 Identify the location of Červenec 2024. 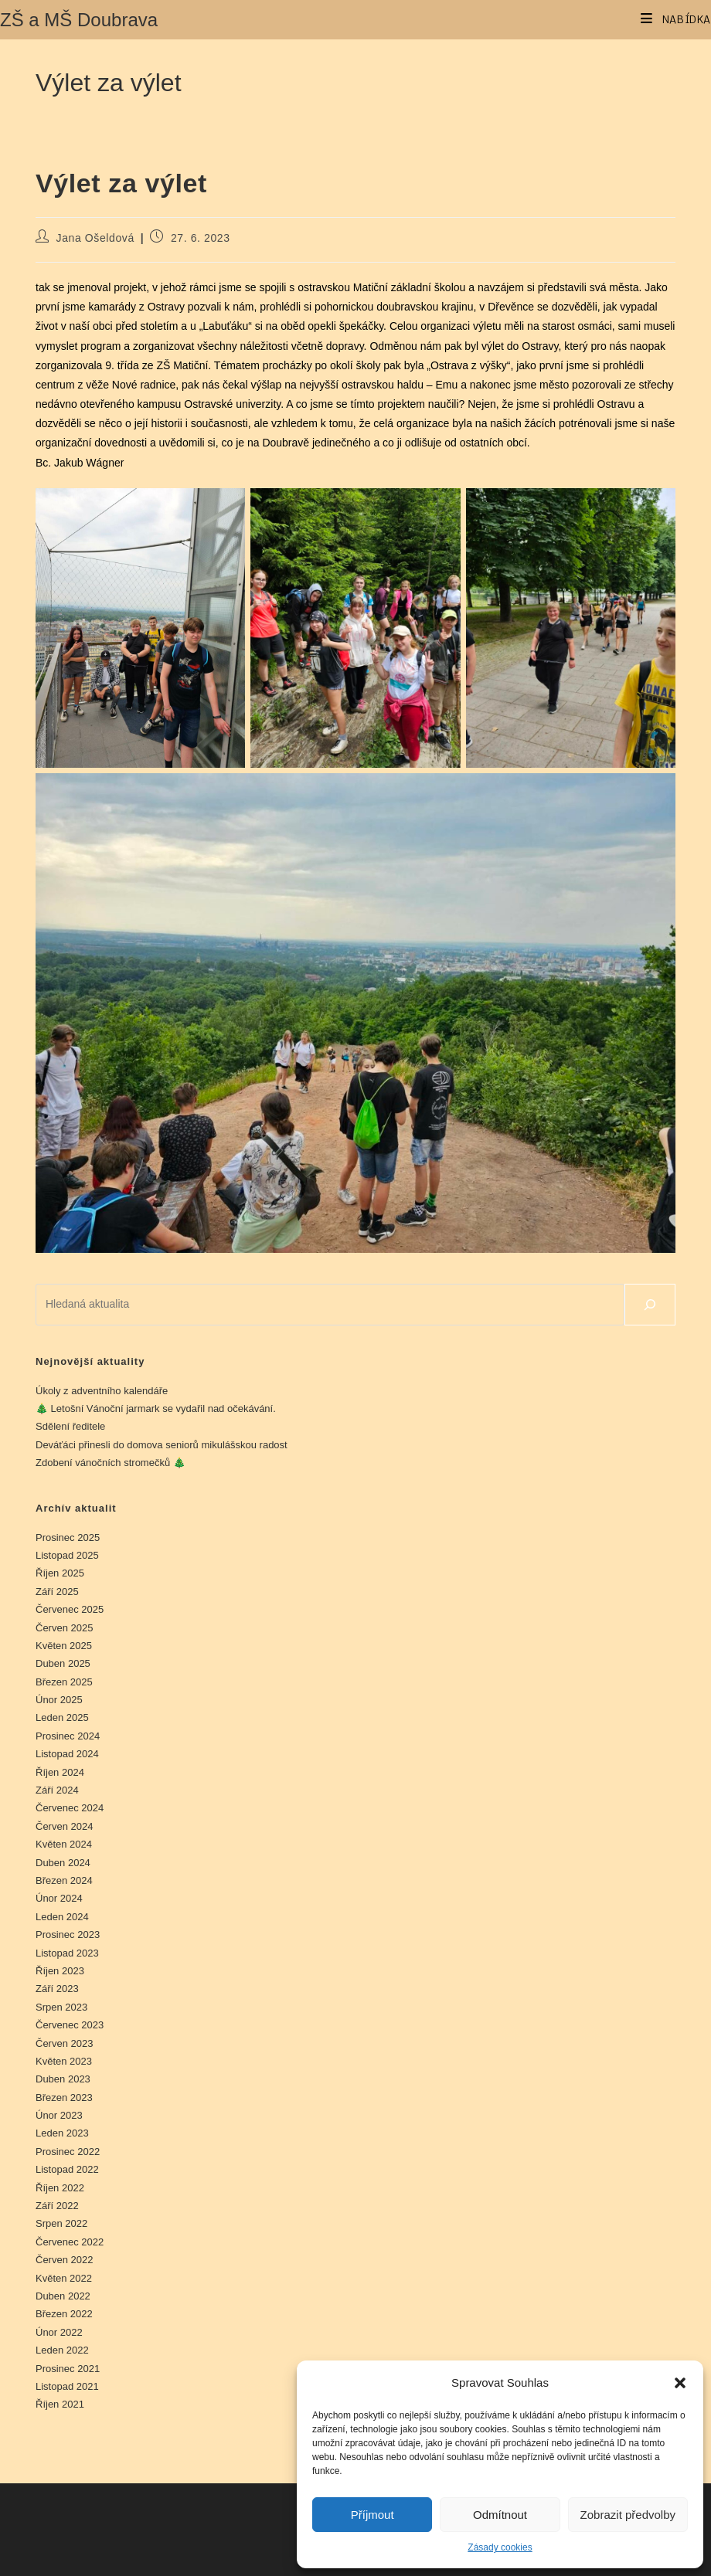
(70, 1808).